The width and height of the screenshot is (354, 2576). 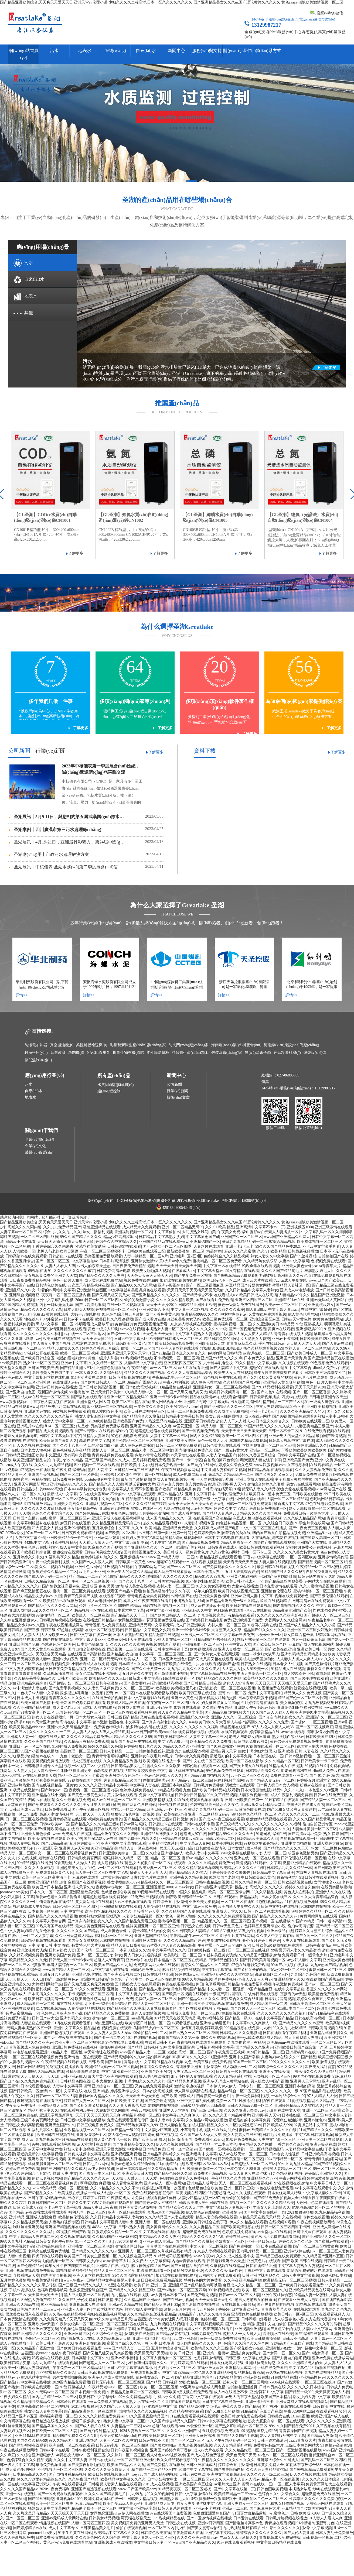 What do you see at coordinates (283, 1382) in the screenshot?
I see `亚洲精品又黄又爽的视频` at bounding box center [283, 1382].